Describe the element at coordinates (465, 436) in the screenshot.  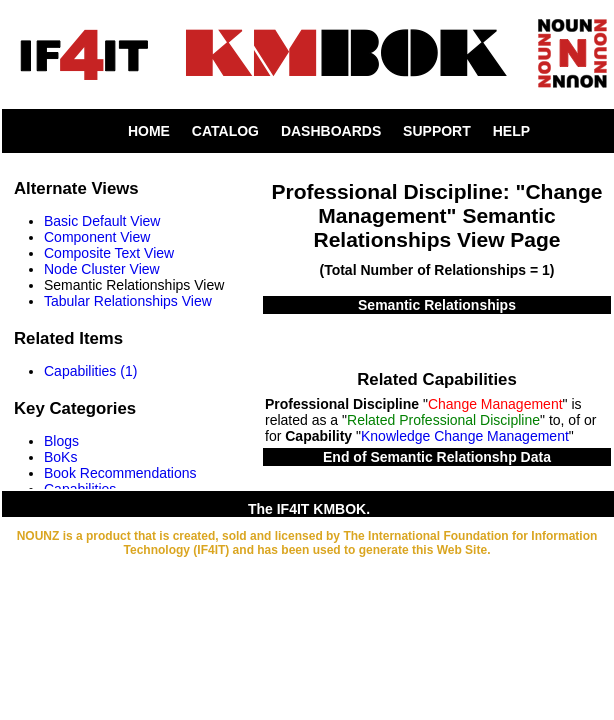
I see `Knowledge Change Management` at that location.